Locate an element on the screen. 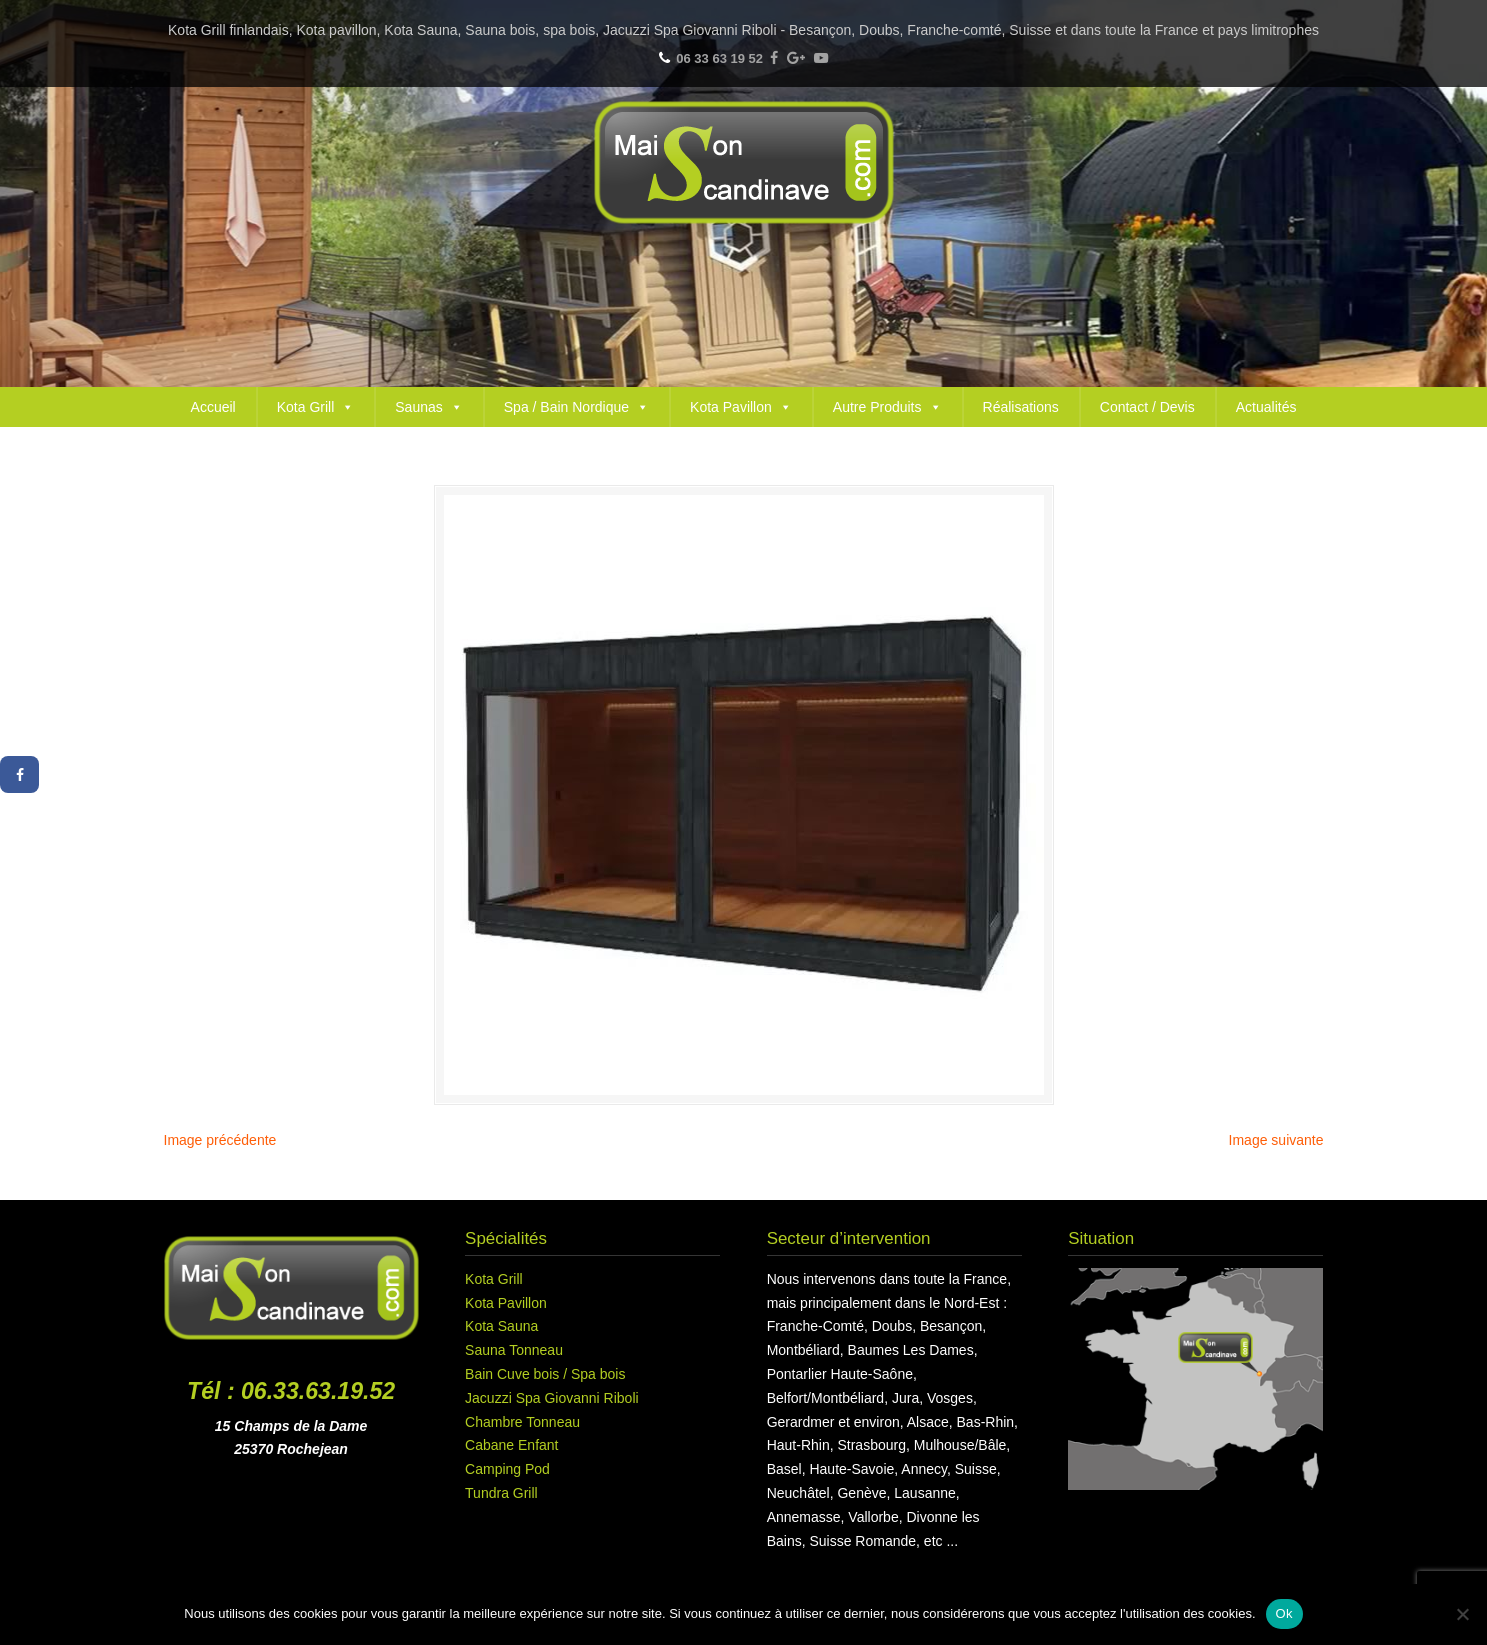 The image size is (1487, 1645). Cabane Enfant is located at coordinates (511, 1445).